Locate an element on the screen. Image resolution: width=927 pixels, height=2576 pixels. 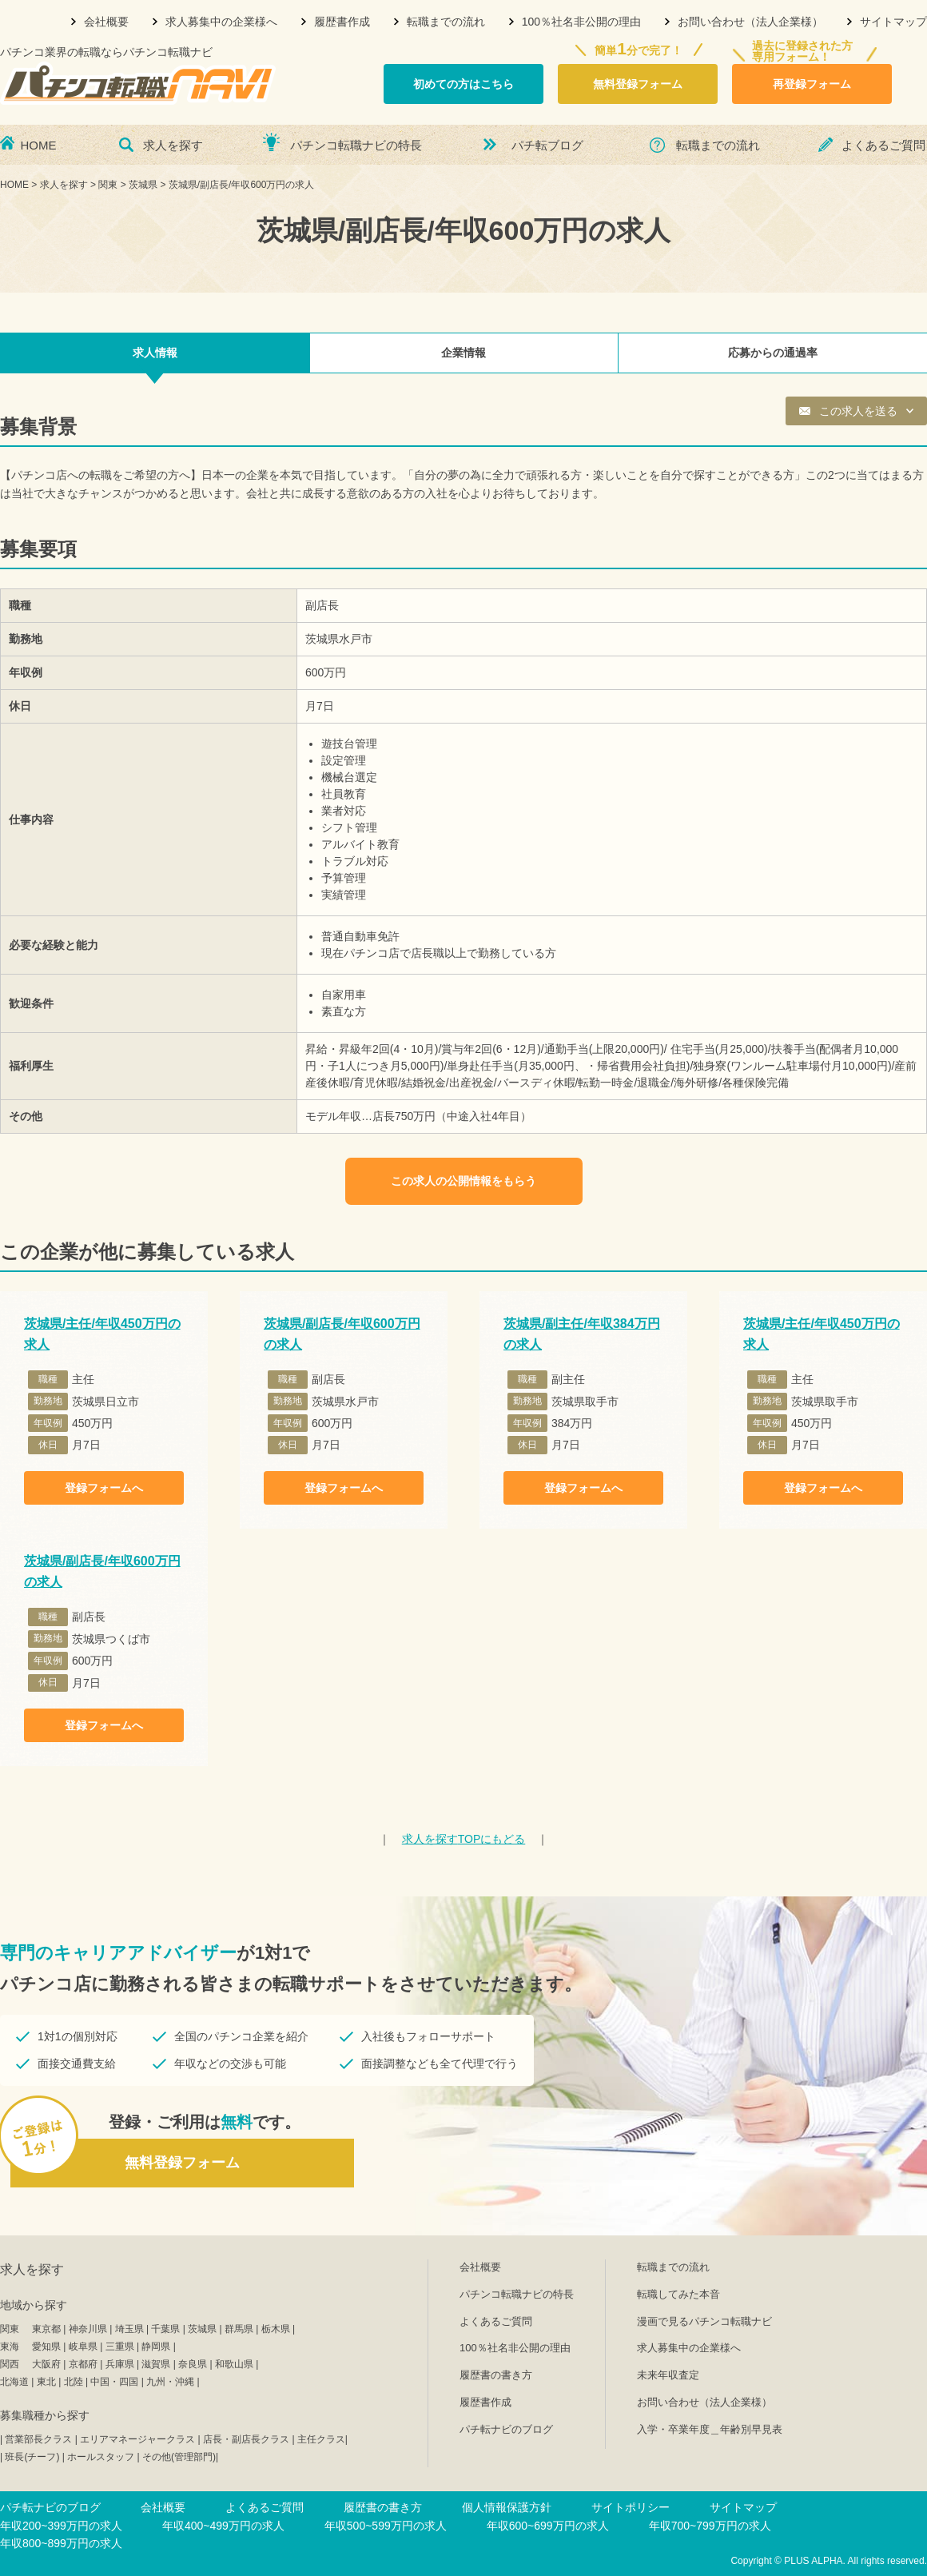
再登録フォーム is located at coordinates (812, 84).